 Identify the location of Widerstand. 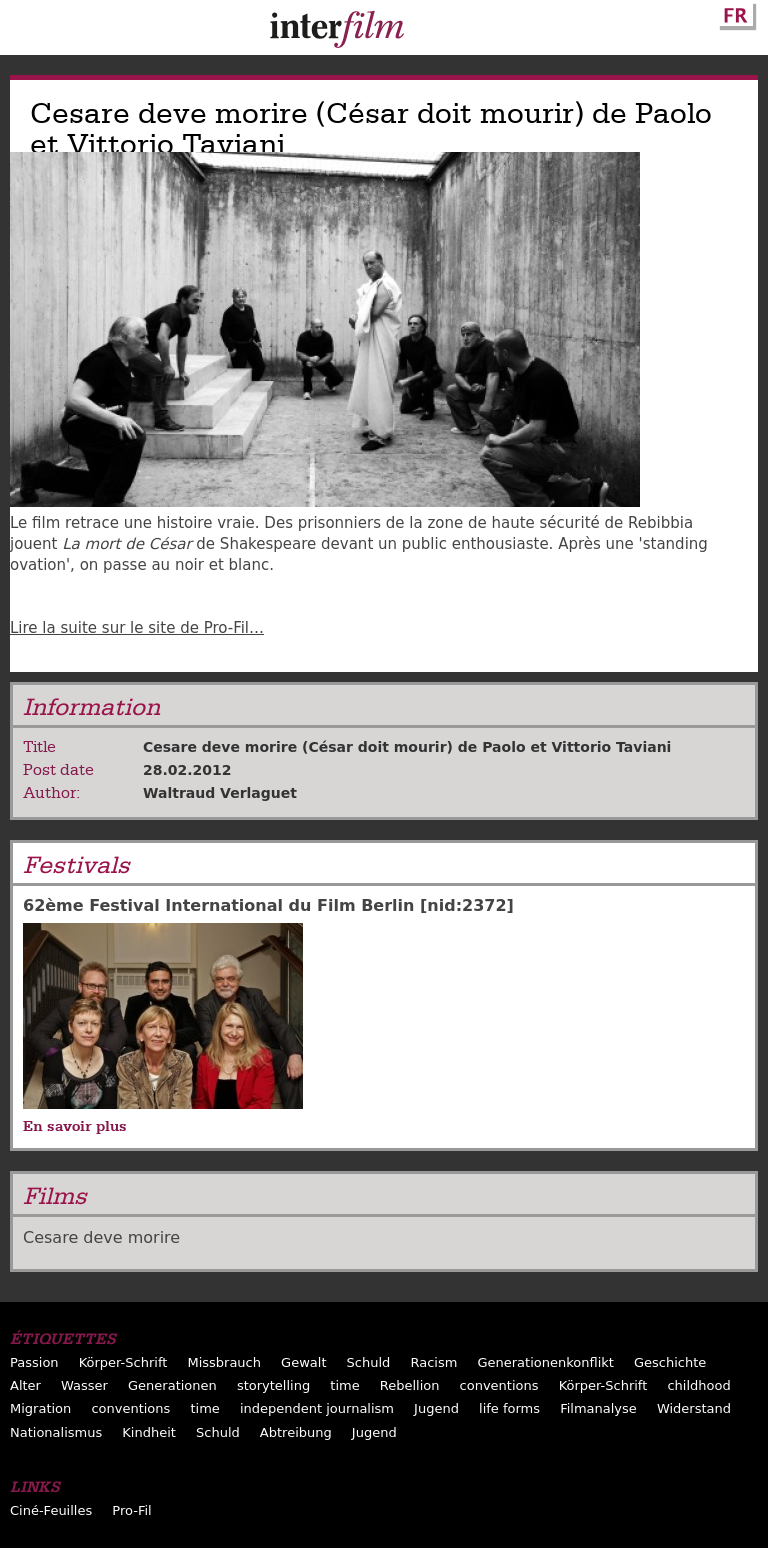
(694, 1408).